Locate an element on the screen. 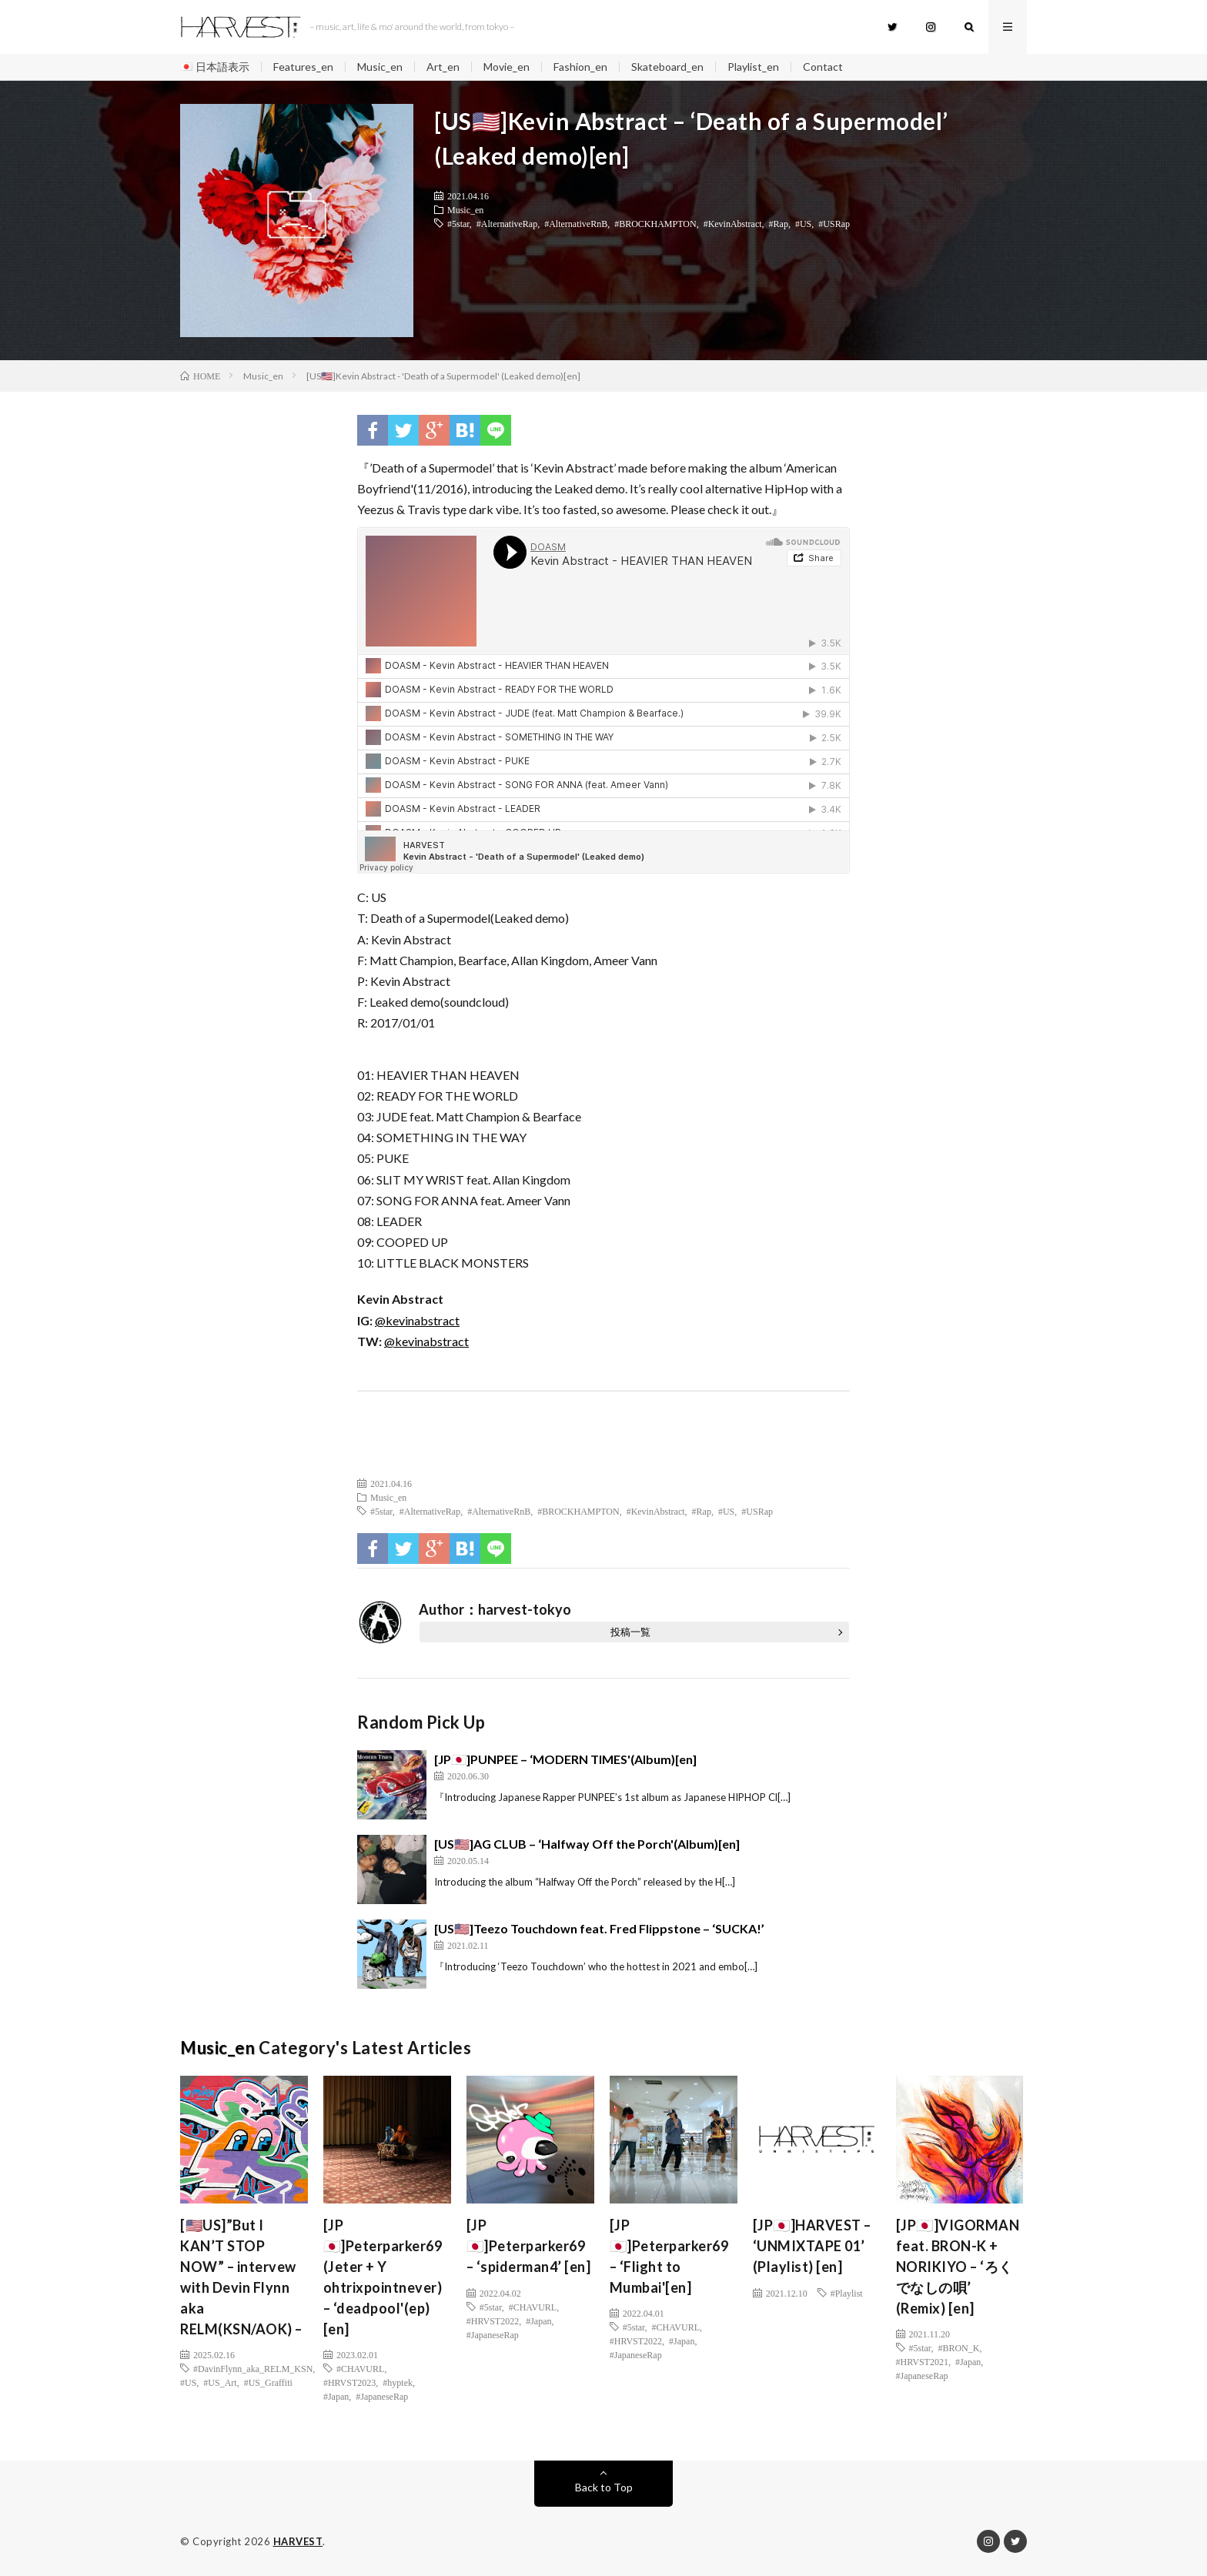  #JapaneseRap is located at coordinates (382, 2396).